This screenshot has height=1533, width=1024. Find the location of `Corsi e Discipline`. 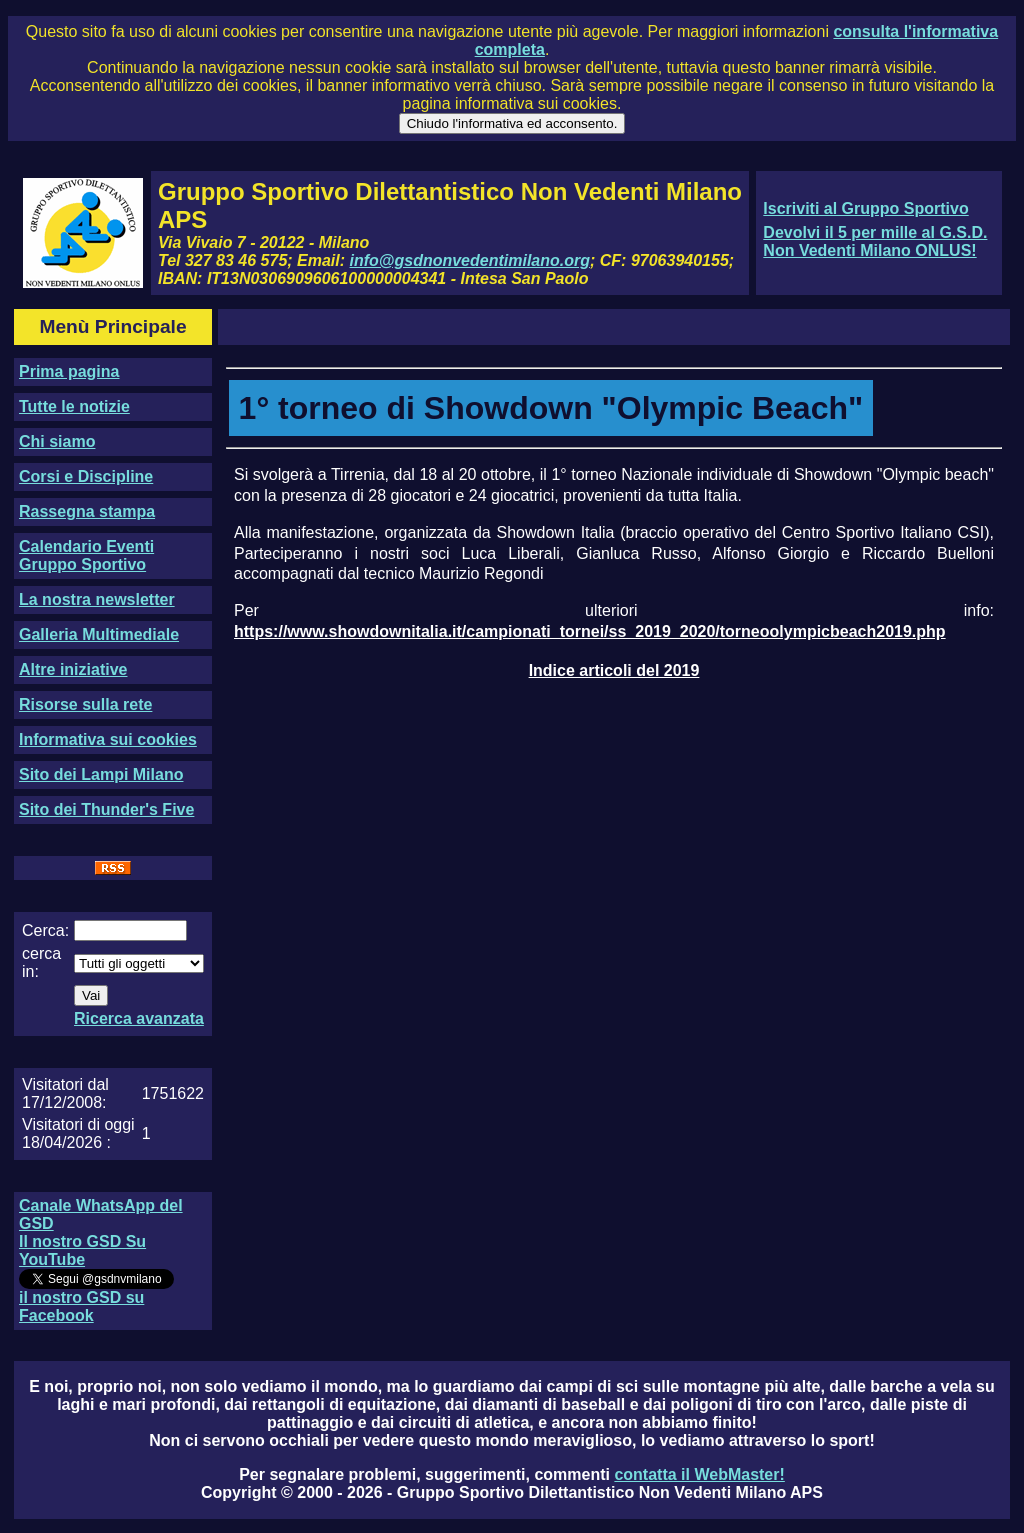

Corsi e Discipline is located at coordinates (86, 476).